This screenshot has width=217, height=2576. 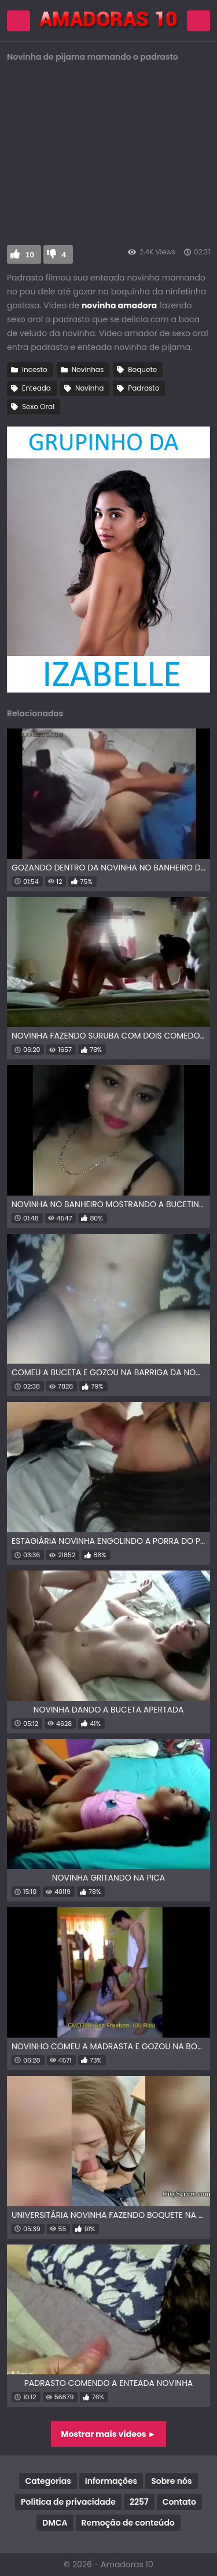 I want to click on Incesto, so click(x=34, y=369).